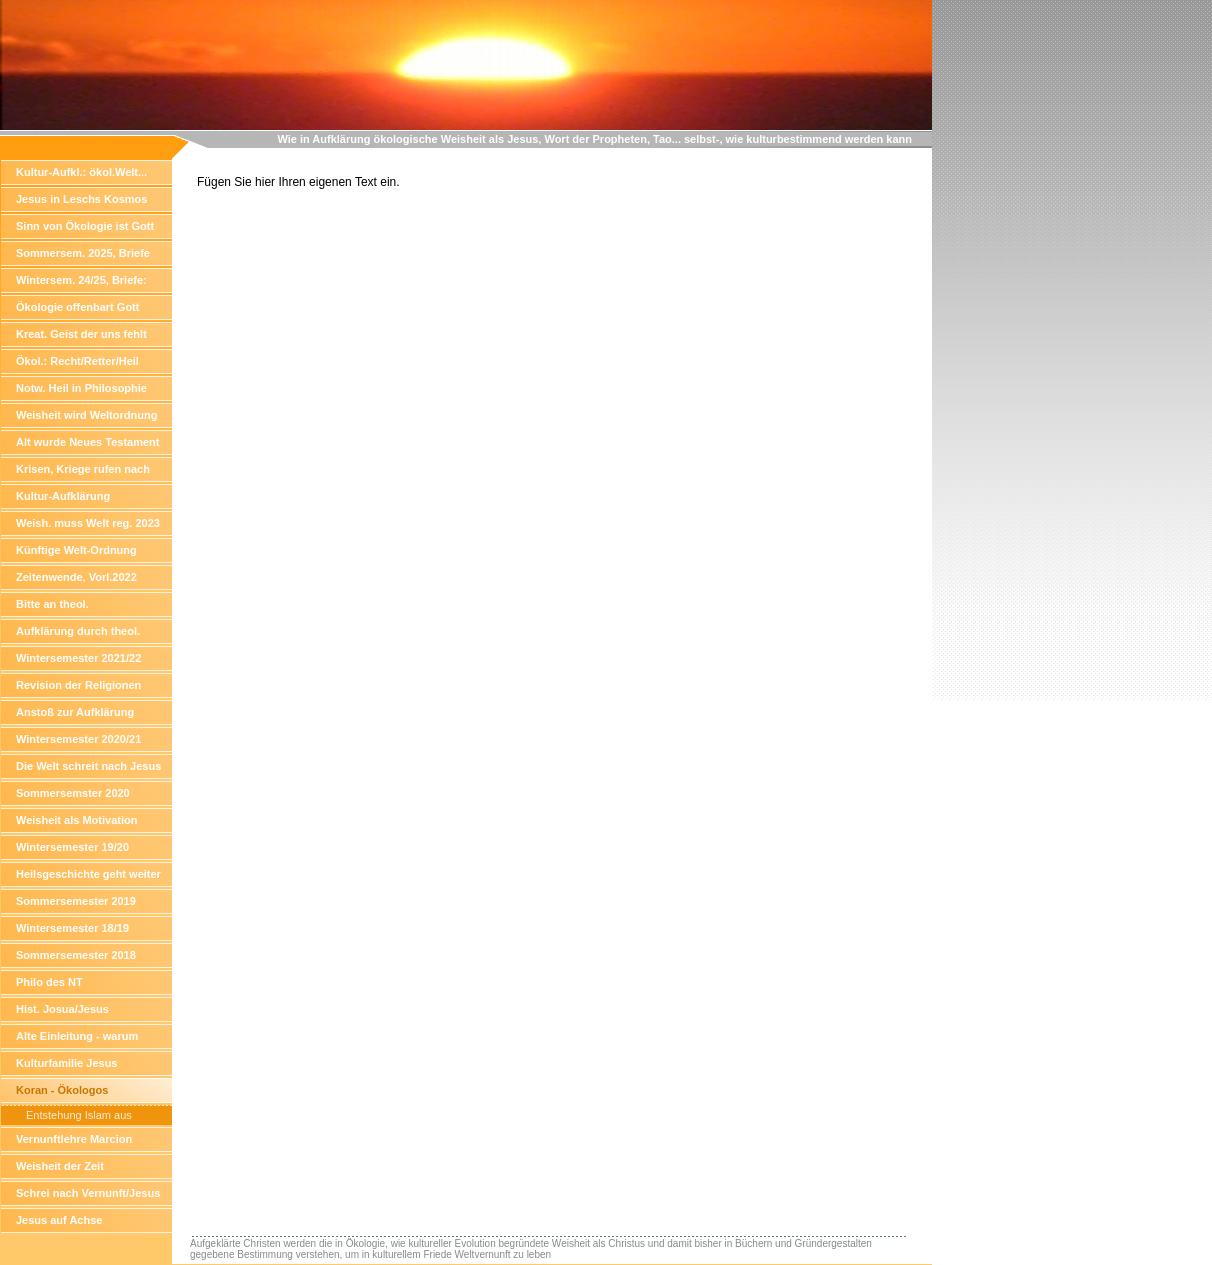 This screenshot has height=1265, width=1212. Describe the element at coordinates (77, 361) in the screenshot. I see `Ökol.: Recht/Retter/Heil` at that location.